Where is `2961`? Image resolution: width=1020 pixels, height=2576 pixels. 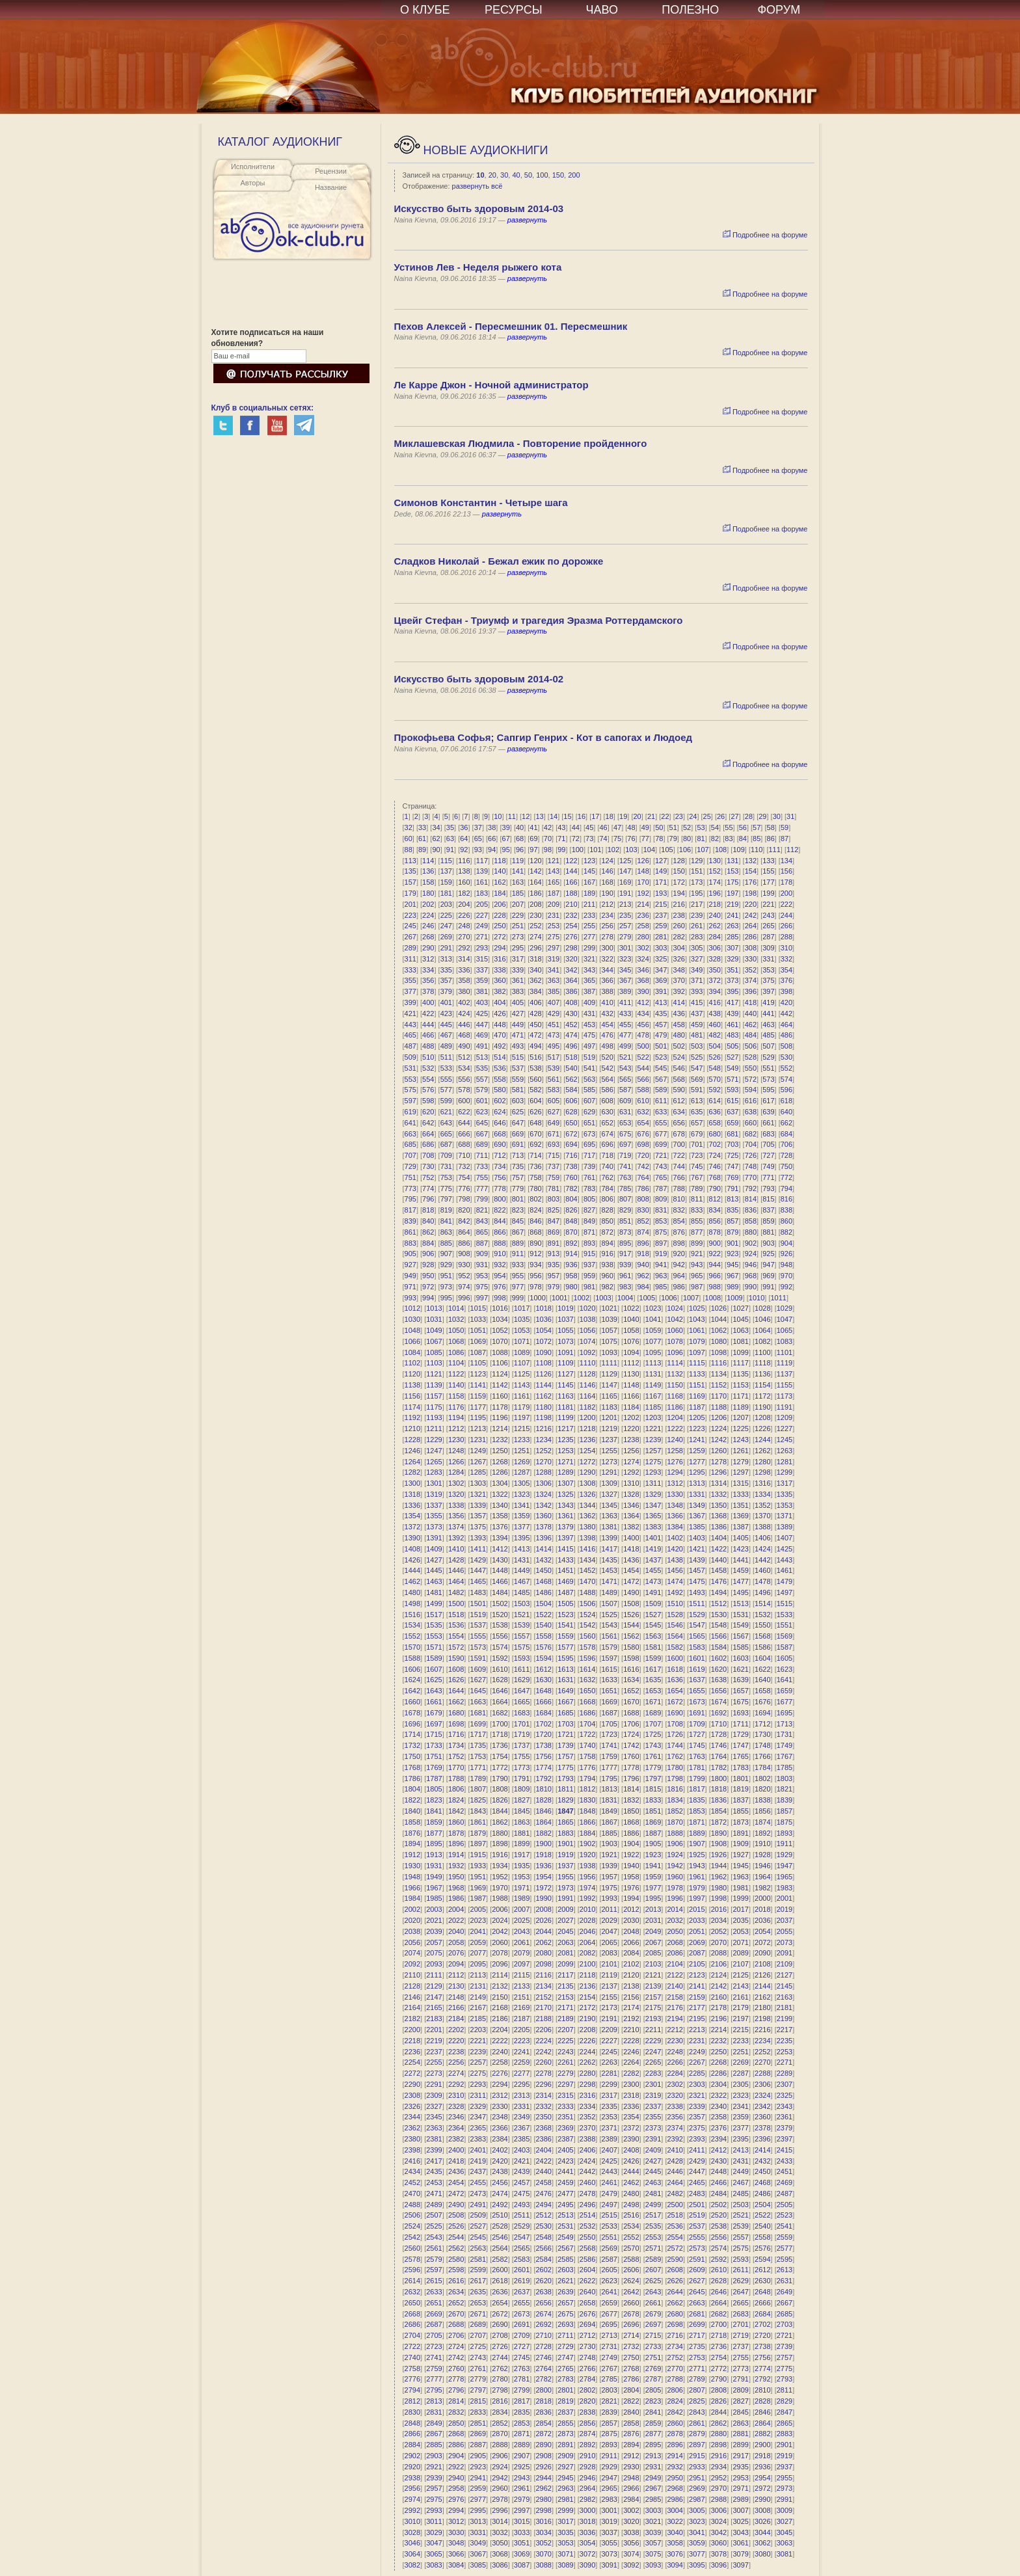
2961 is located at coordinates (522, 2488).